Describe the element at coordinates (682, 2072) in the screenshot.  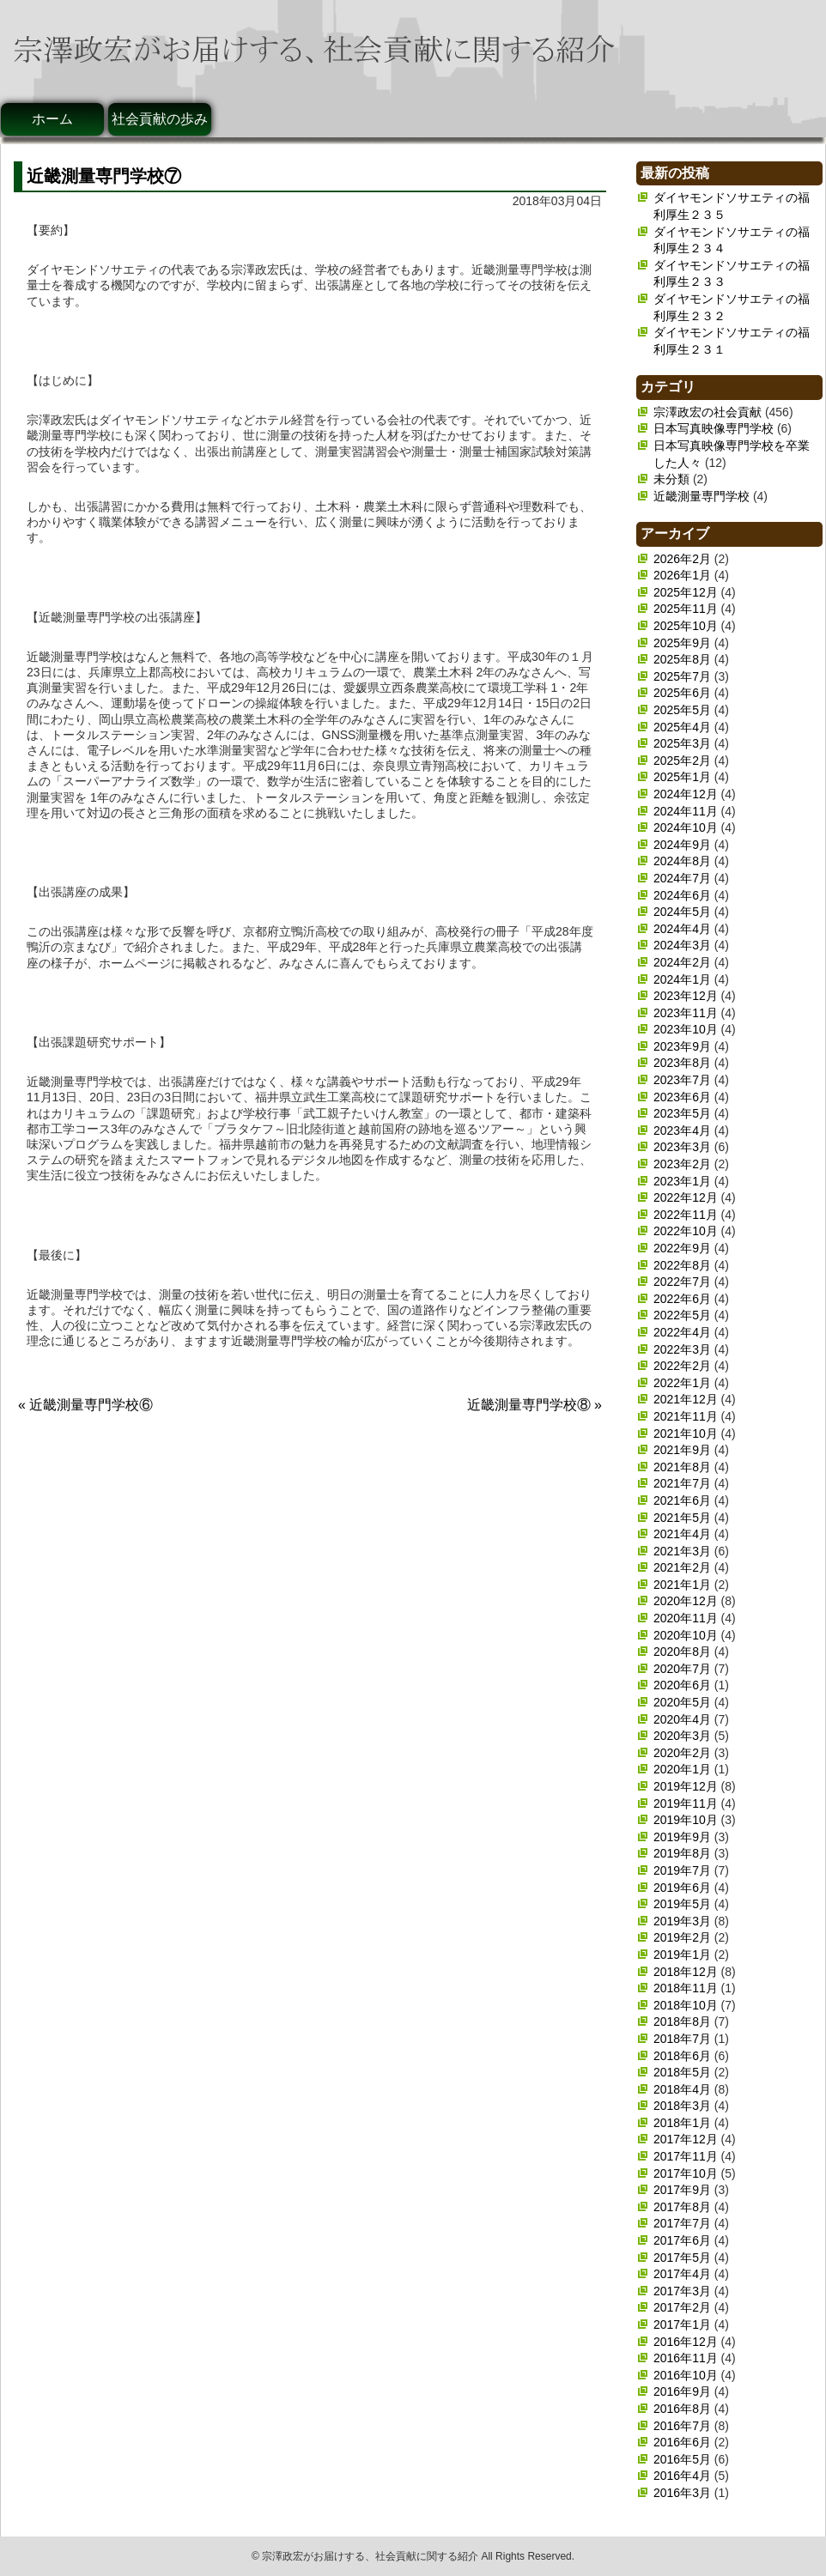
I see `2018年5月` at that location.